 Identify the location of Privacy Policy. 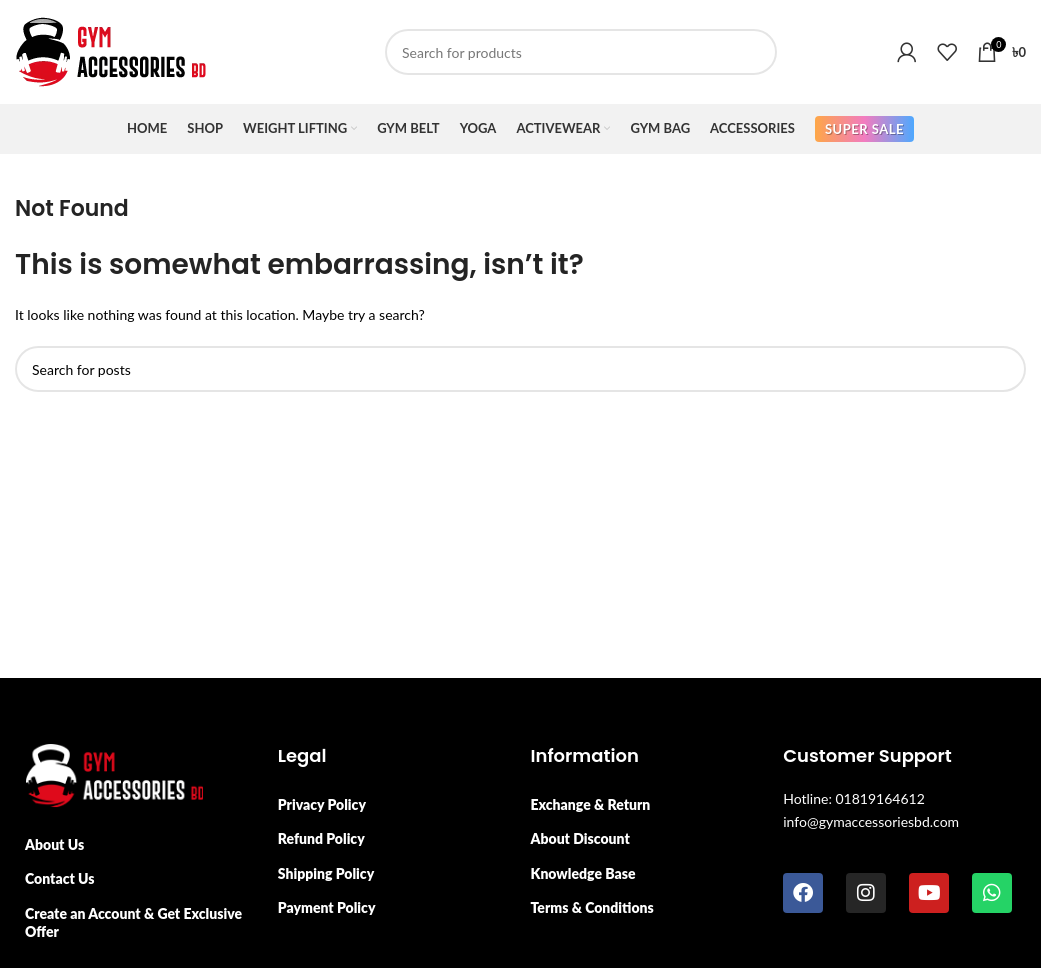
(322, 804).